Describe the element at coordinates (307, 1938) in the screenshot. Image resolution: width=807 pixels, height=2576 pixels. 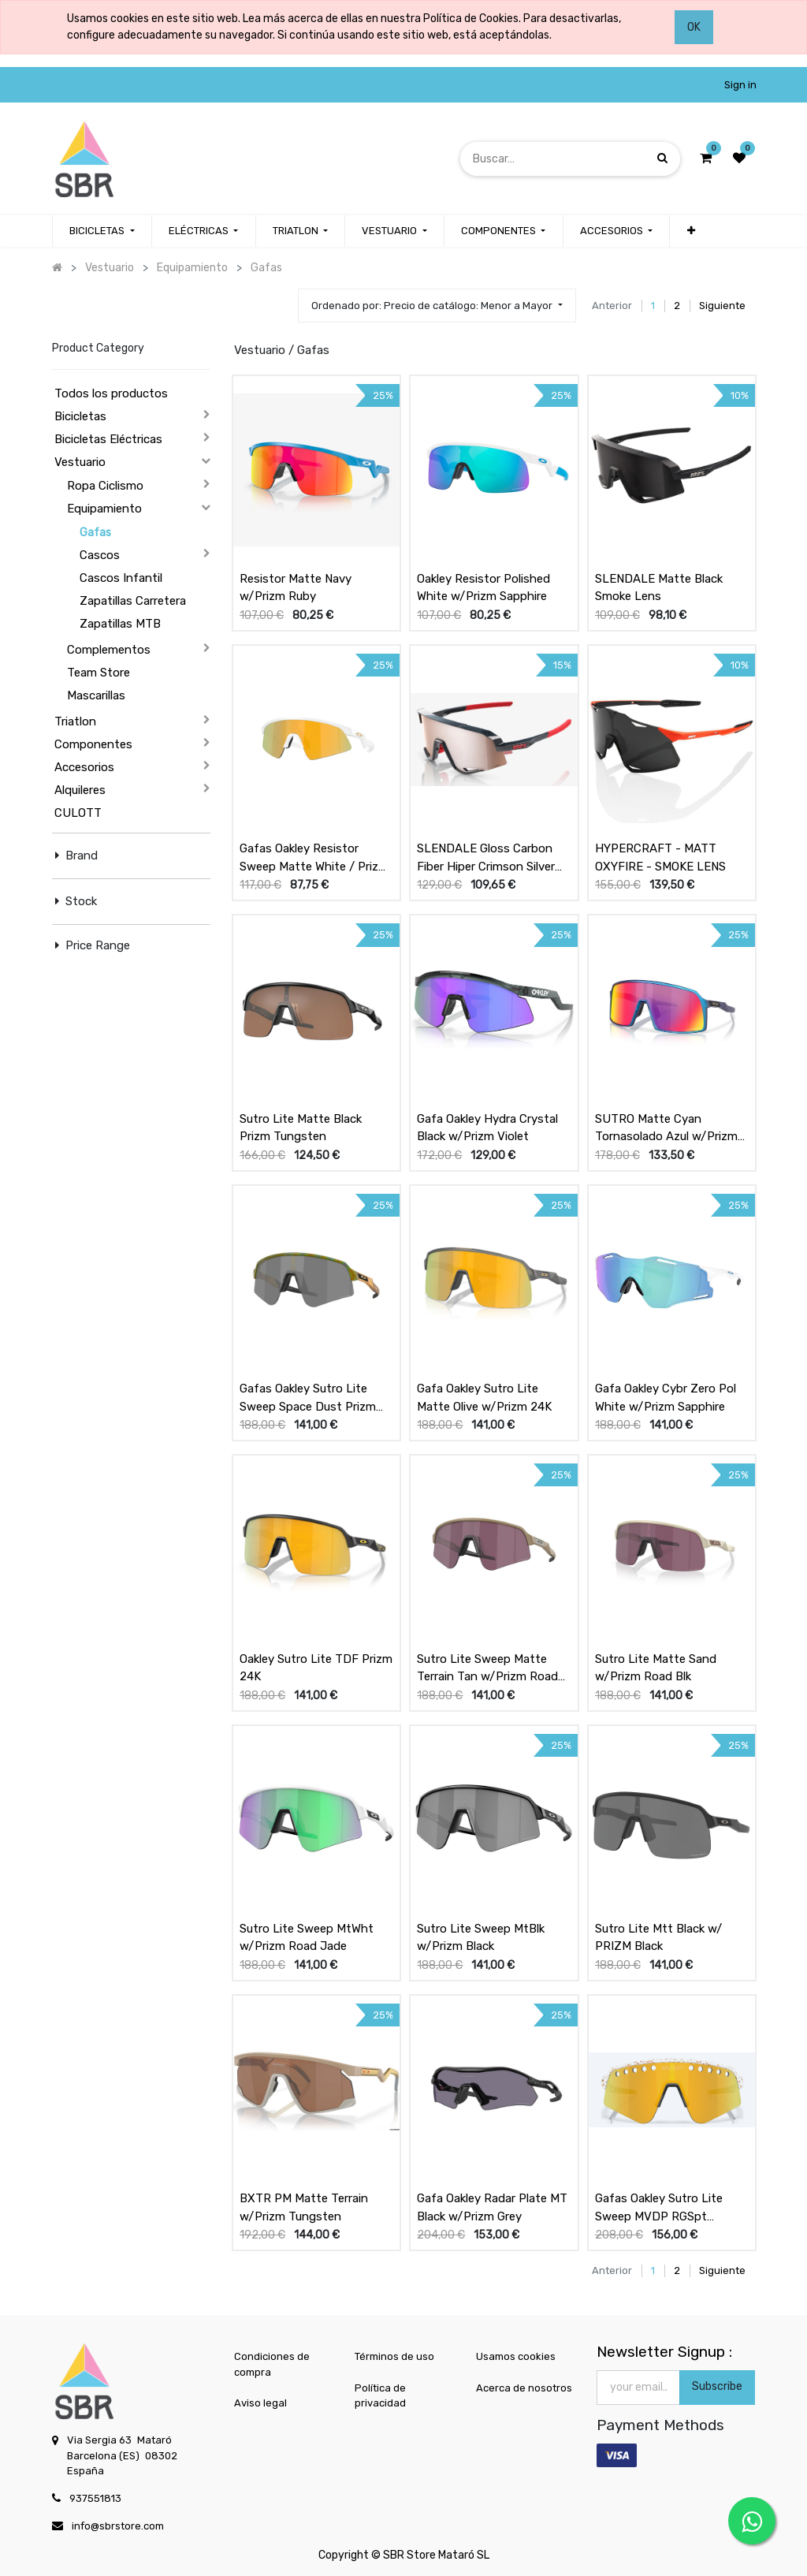
I see `Sutro Lite Sweep MtWht w/Prizm Road Jade` at that location.